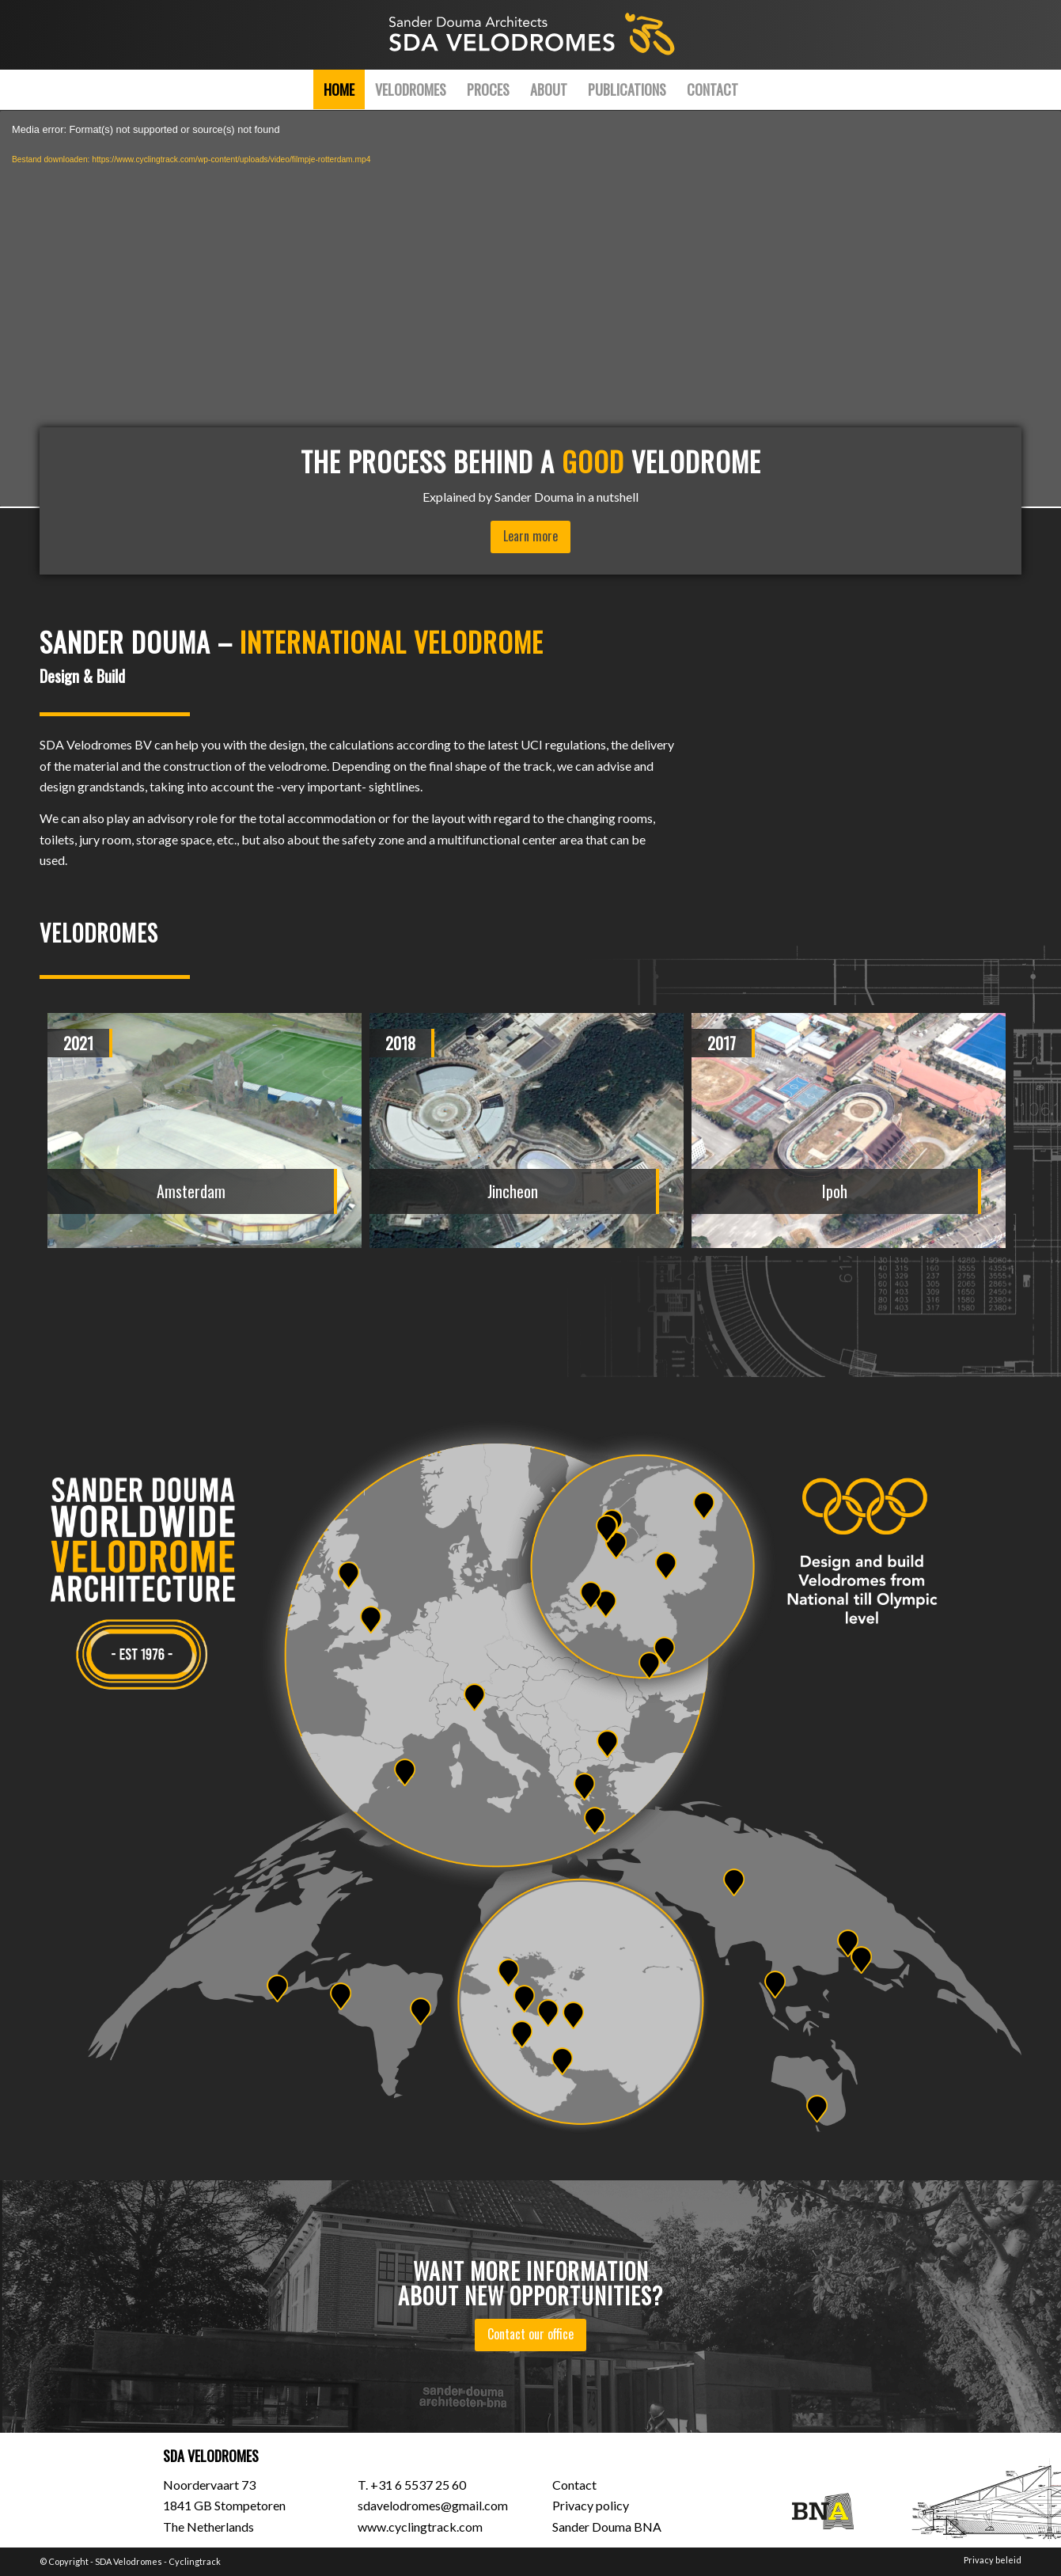 The image size is (1061, 2576). I want to click on Amsterdam, so click(191, 1191).